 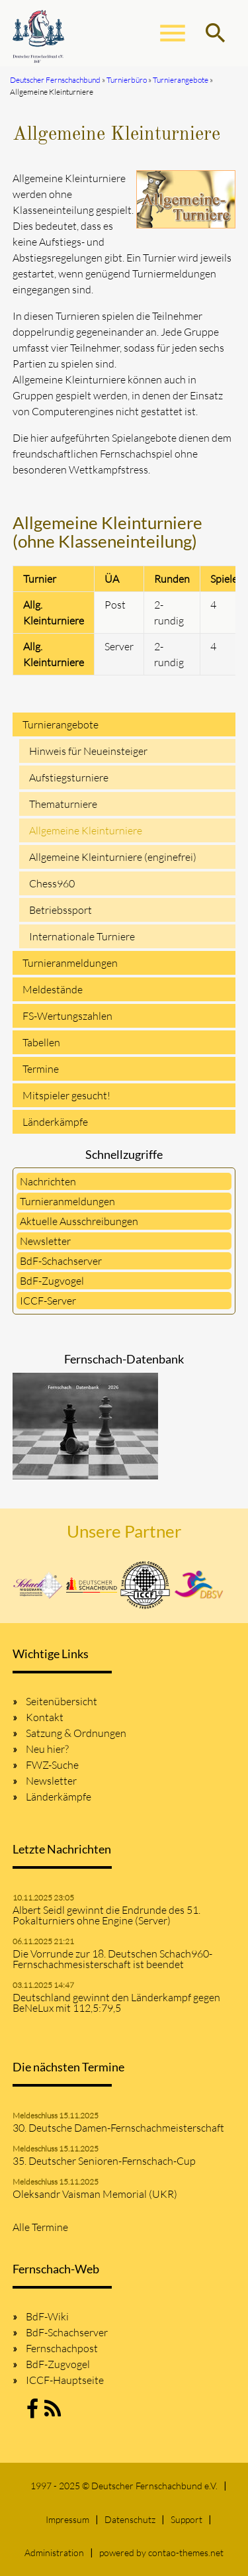 What do you see at coordinates (44, 1717) in the screenshot?
I see `Kontakt` at bounding box center [44, 1717].